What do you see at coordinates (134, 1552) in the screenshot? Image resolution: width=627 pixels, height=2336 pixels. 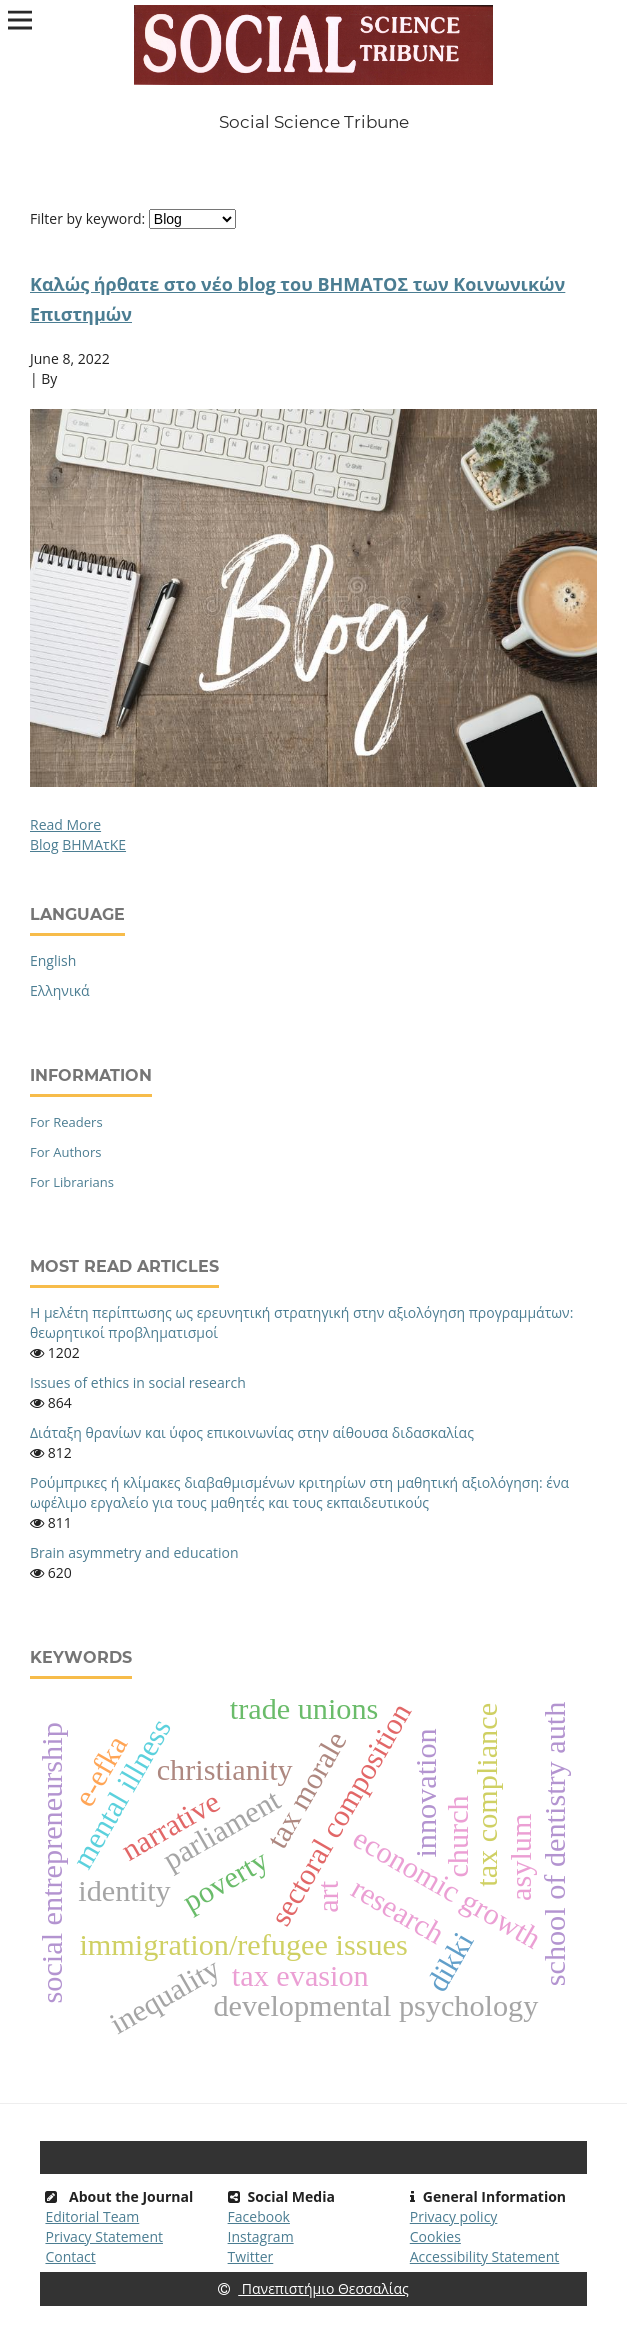 I see `Brain asymmetry and education` at bounding box center [134, 1552].